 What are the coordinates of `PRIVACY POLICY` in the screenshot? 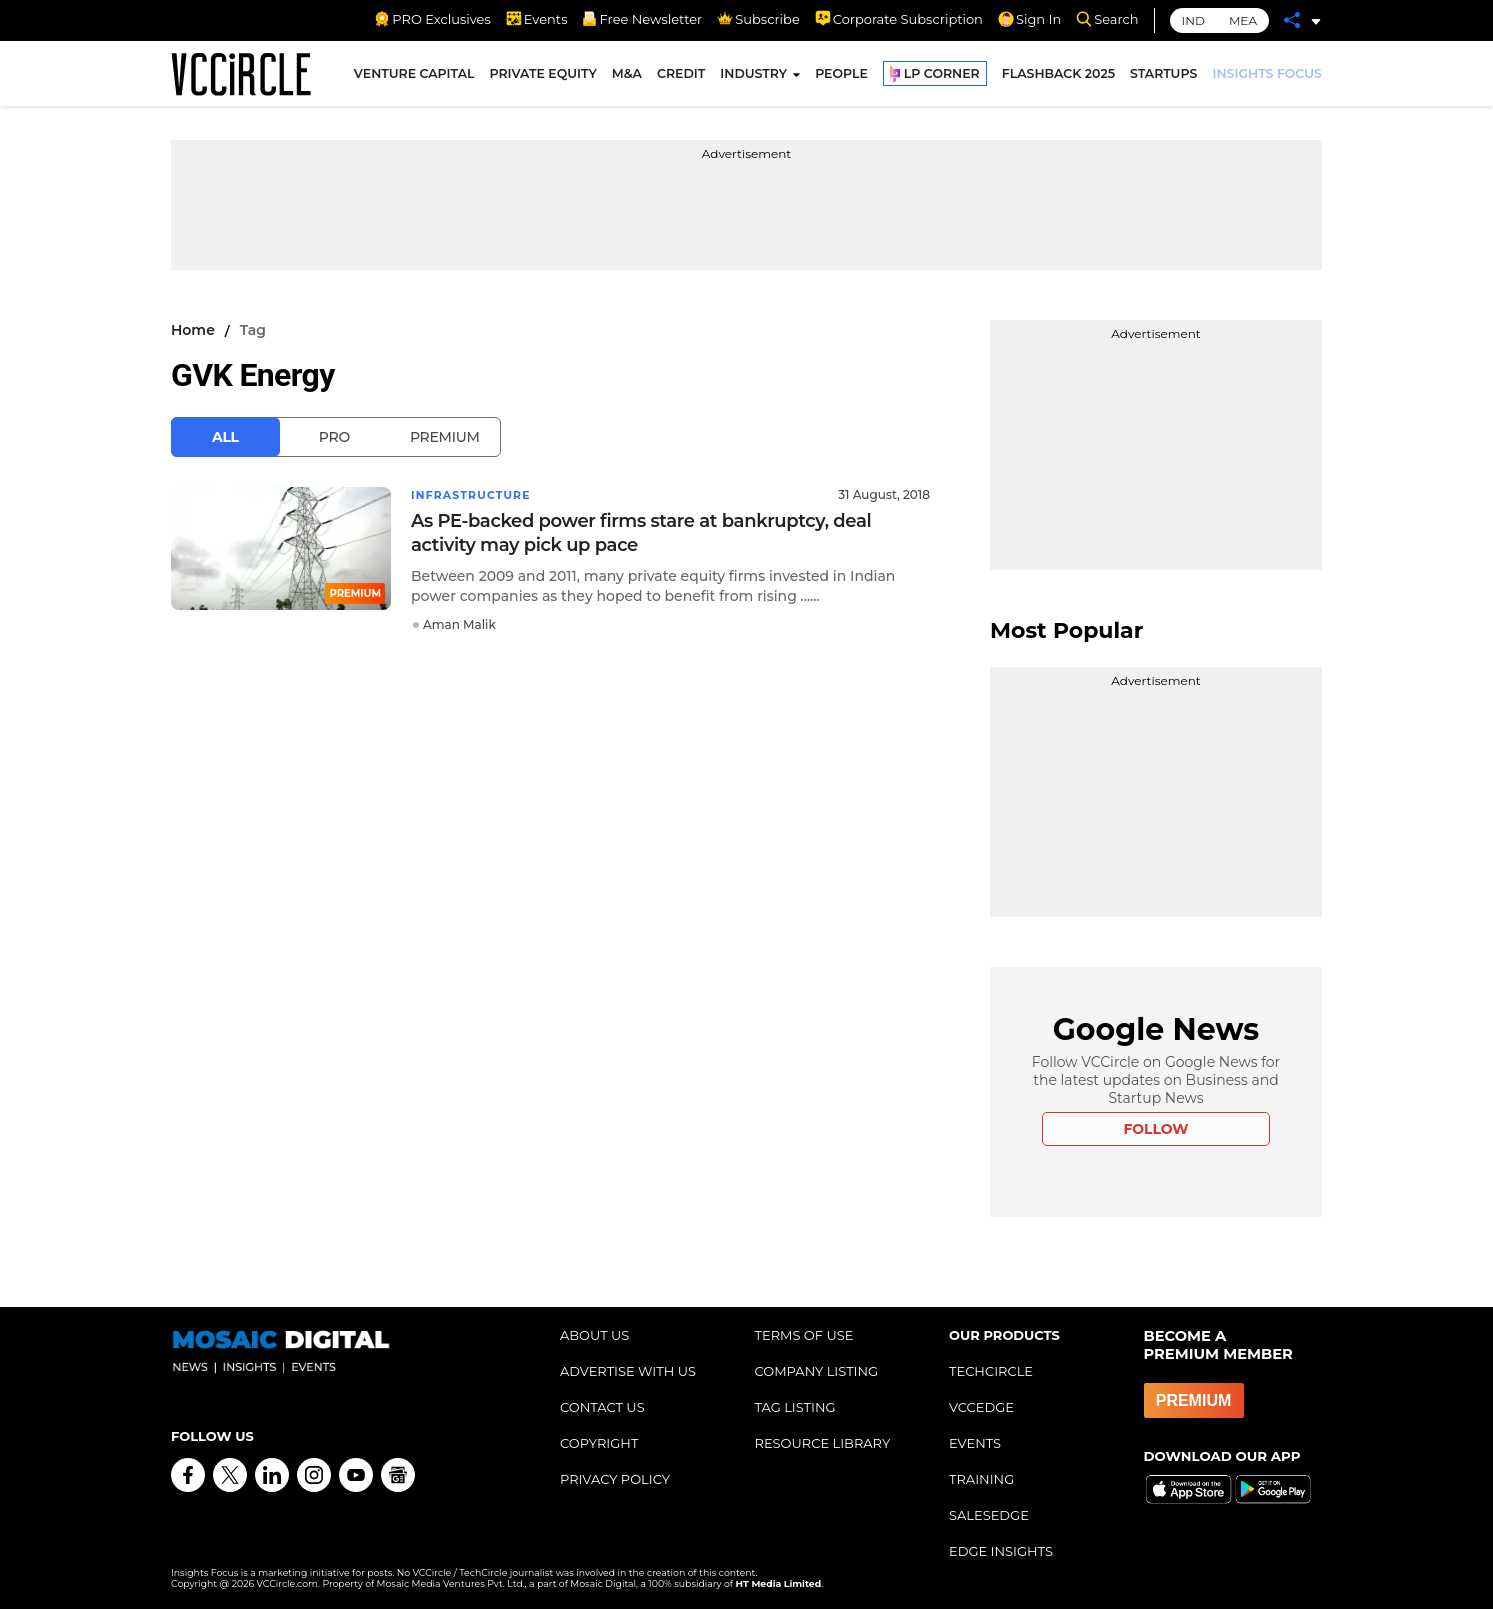 It's located at (615, 1479).